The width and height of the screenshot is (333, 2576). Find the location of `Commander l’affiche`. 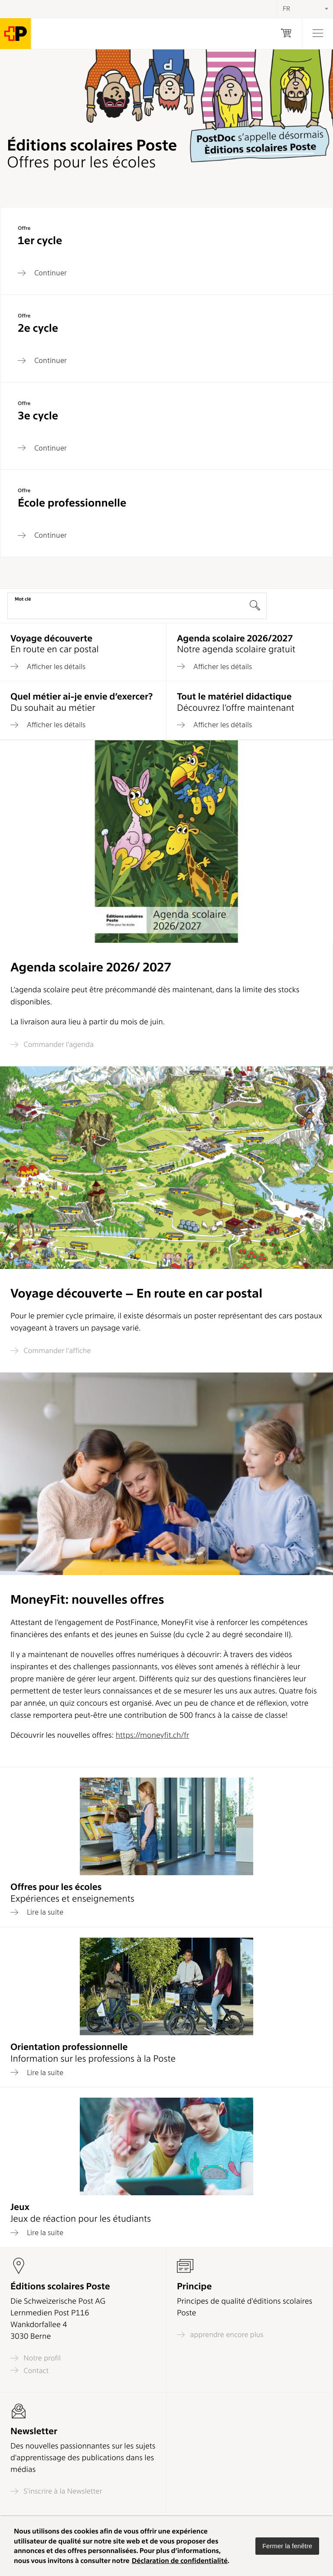

Commander l’affiche is located at coordinates (50, 1351).